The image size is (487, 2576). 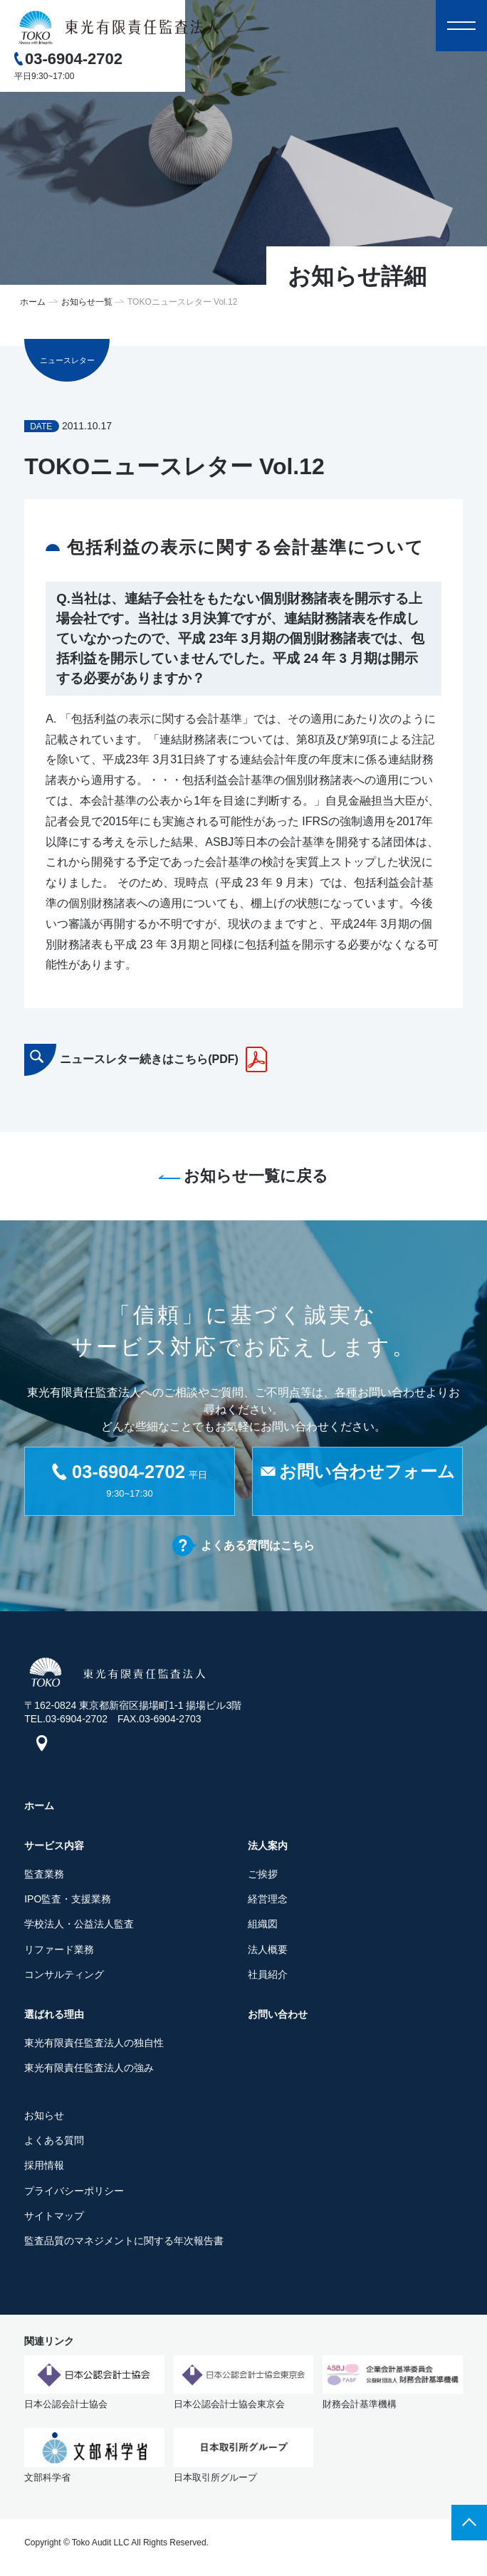 What do you see at coordinates (263, 1877) in the screenshot?
I see `ご挨拶` at bounding box center [263, 1877].